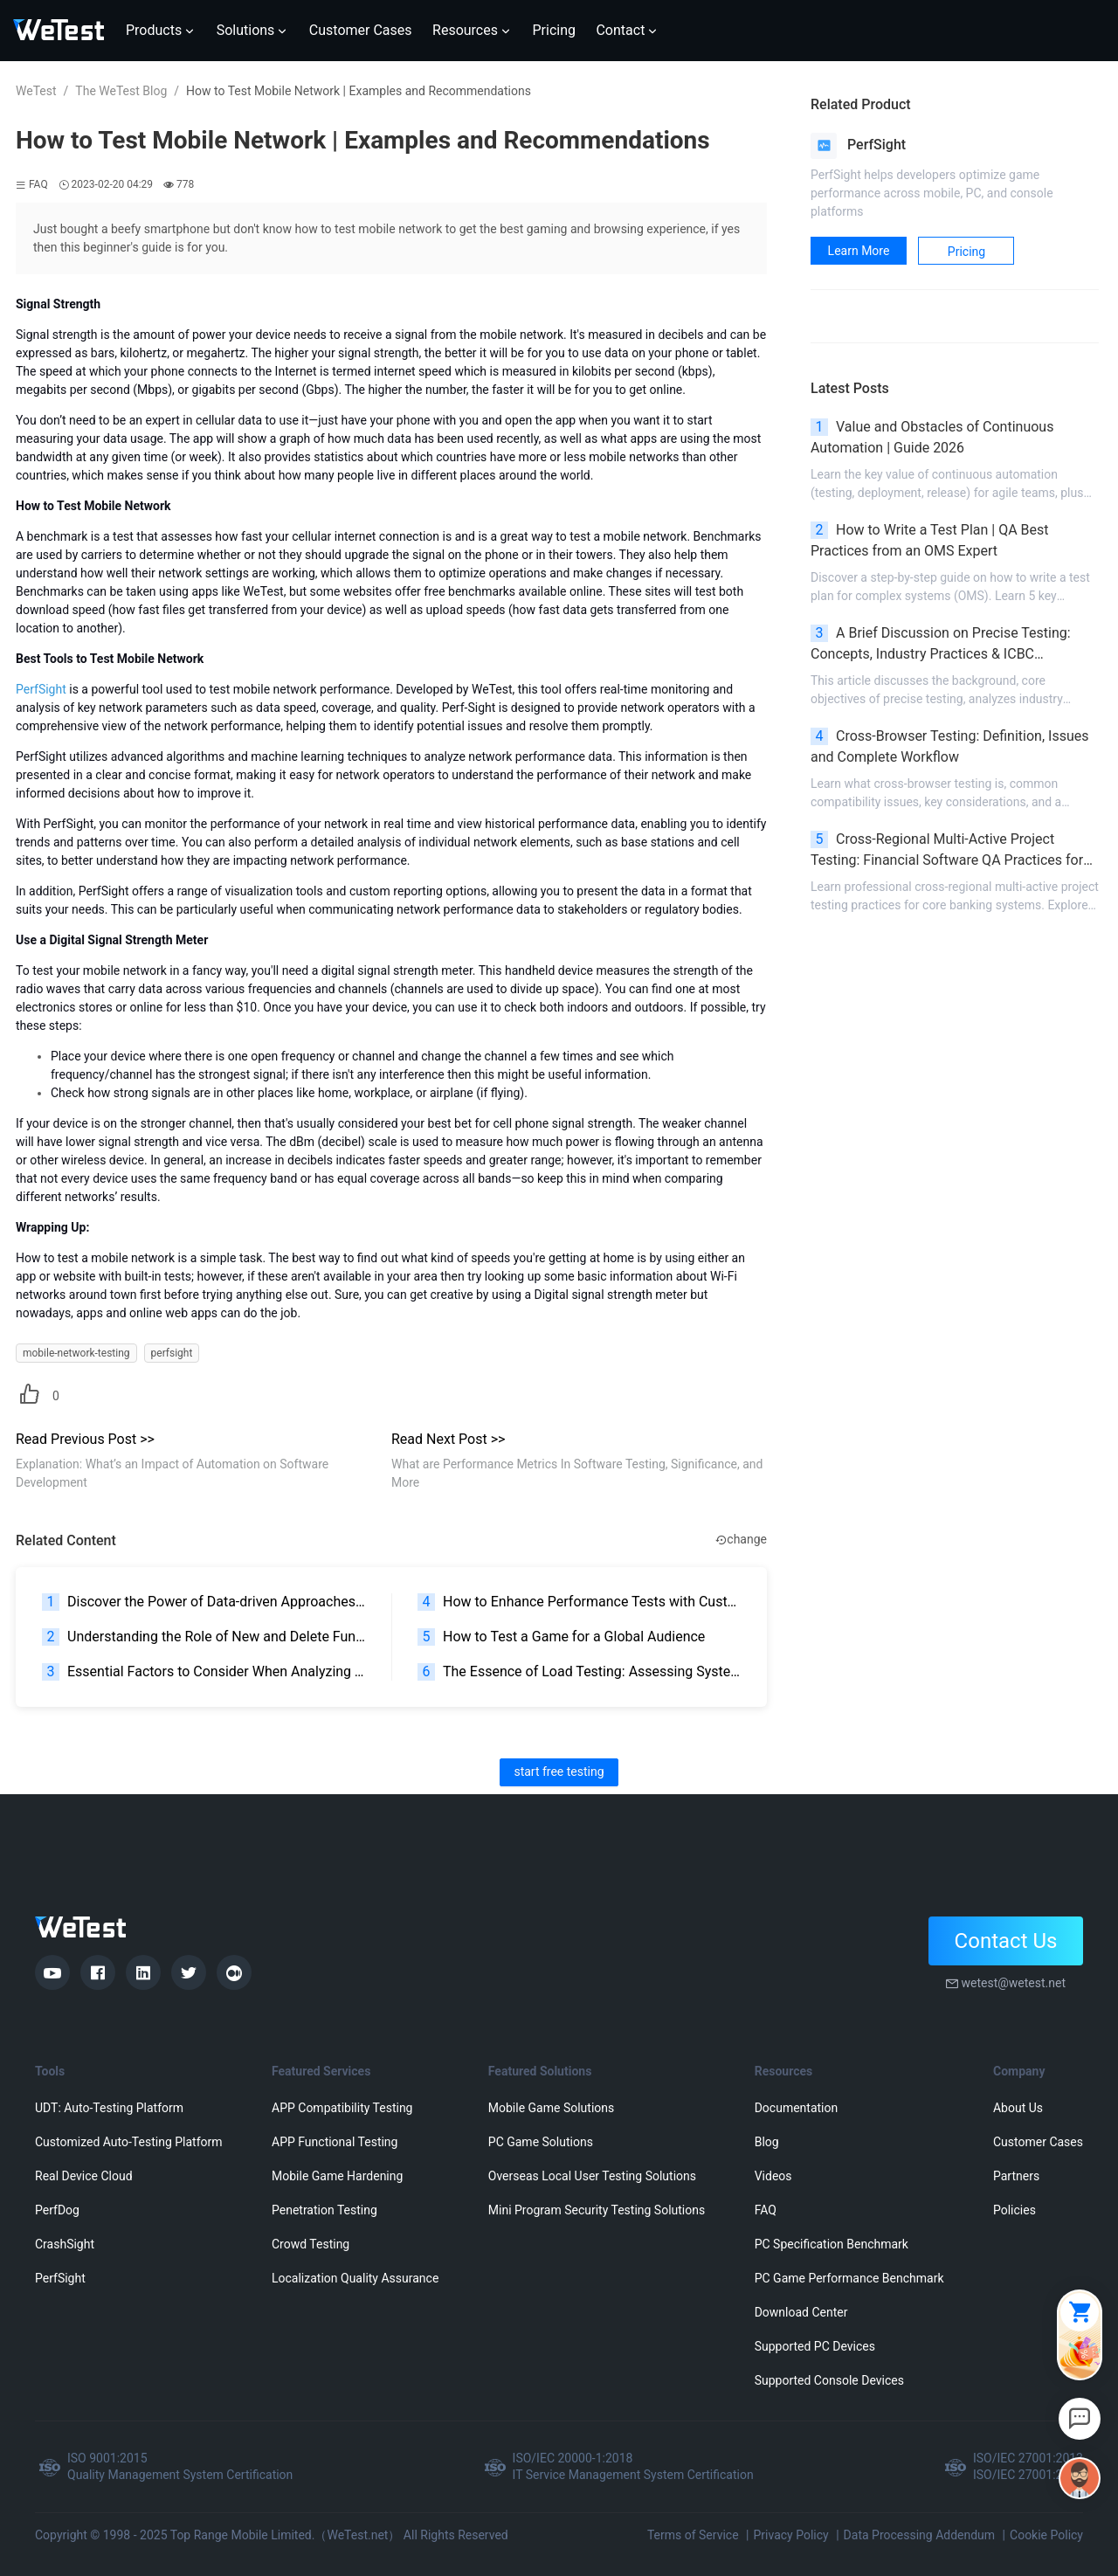  I want to click on APP Compatibility Testing, so click(342, 2108).